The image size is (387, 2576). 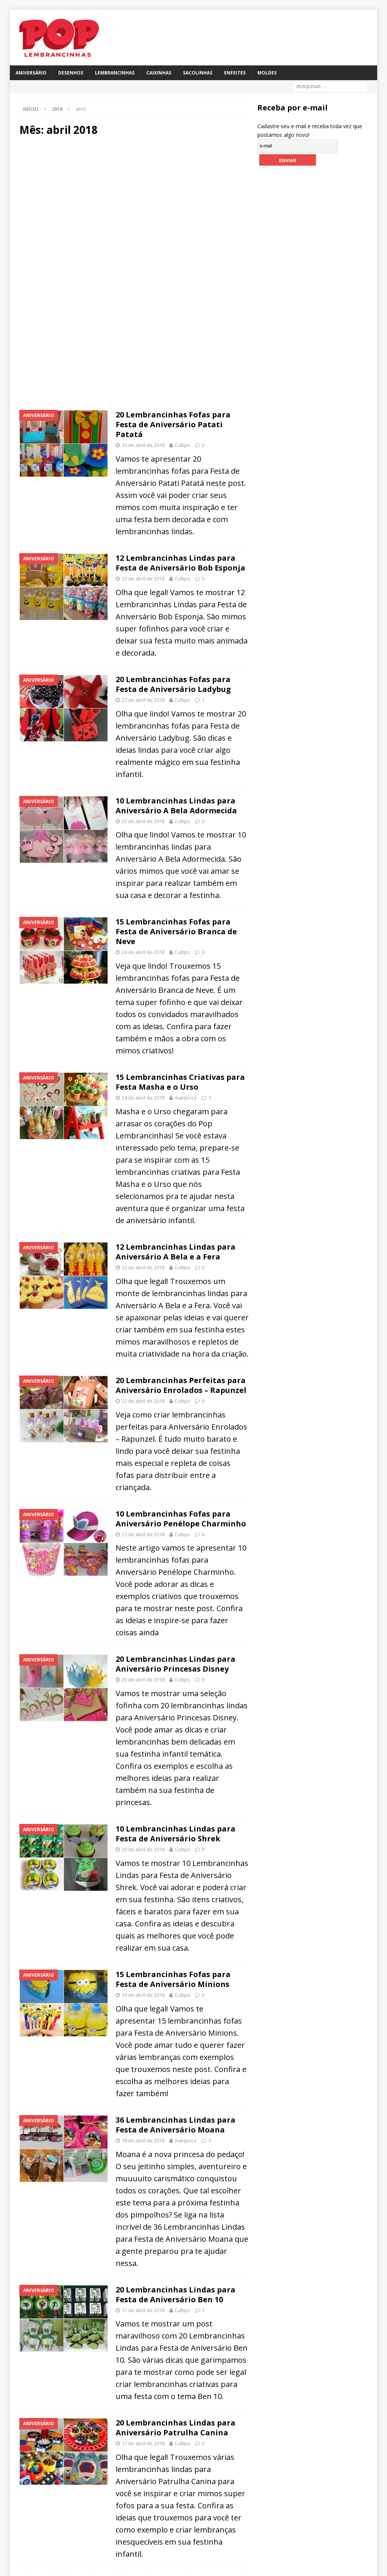 I want to click on Sacolinhas, so click(x=197, y=73).